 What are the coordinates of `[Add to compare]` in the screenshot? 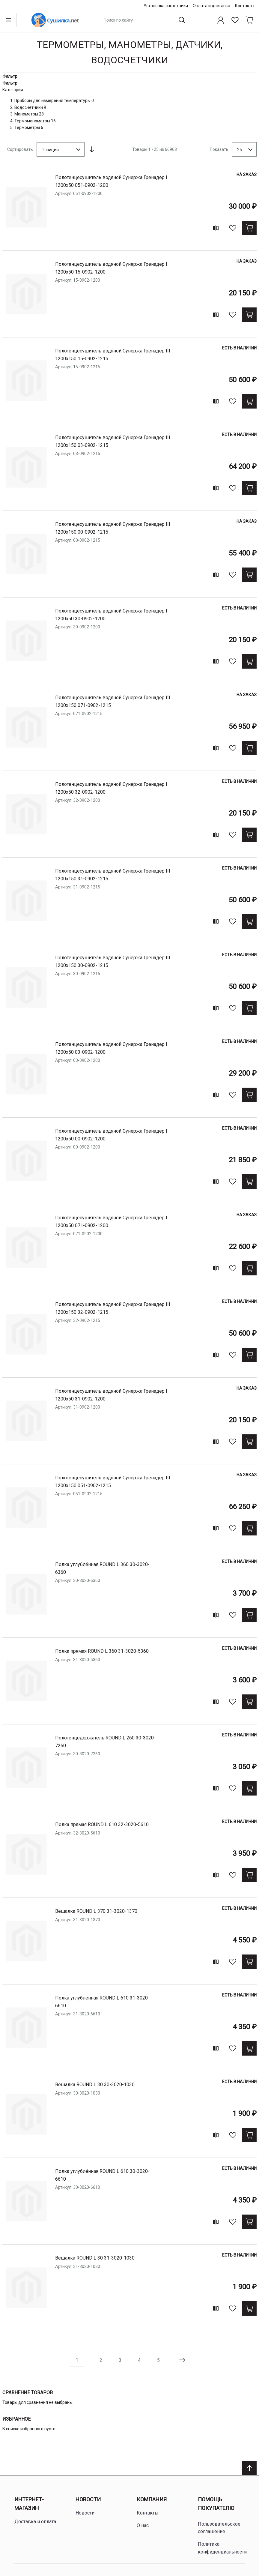 It's located at (216, 228).